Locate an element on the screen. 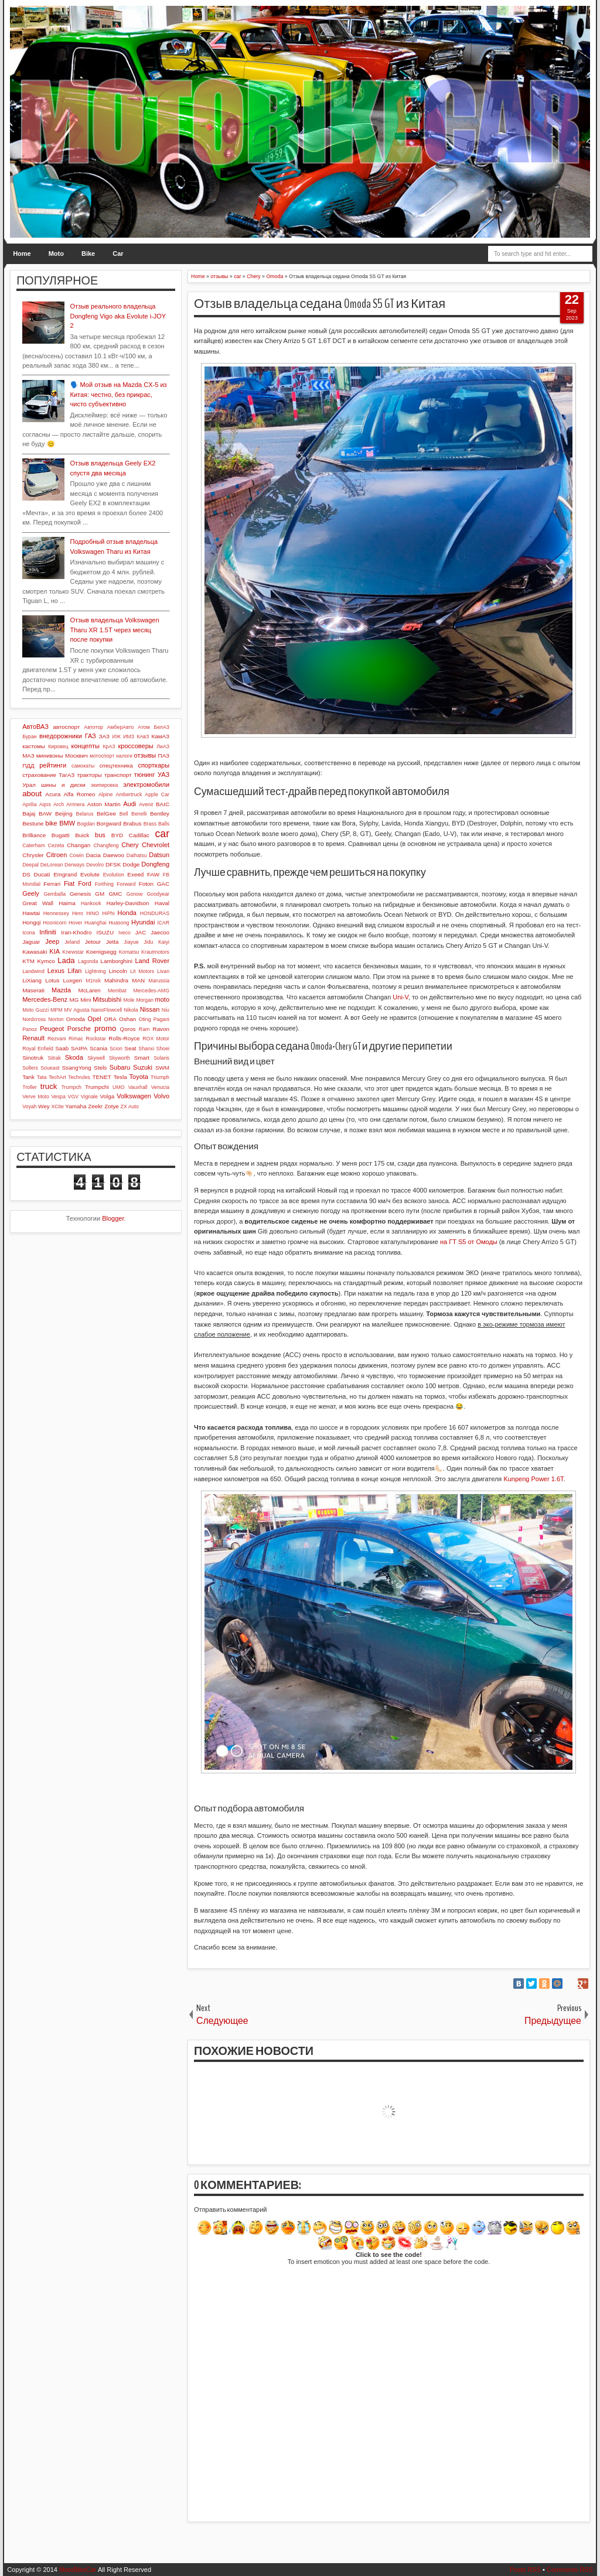  NanoFlowcell is located at coordinates (106, 1010).